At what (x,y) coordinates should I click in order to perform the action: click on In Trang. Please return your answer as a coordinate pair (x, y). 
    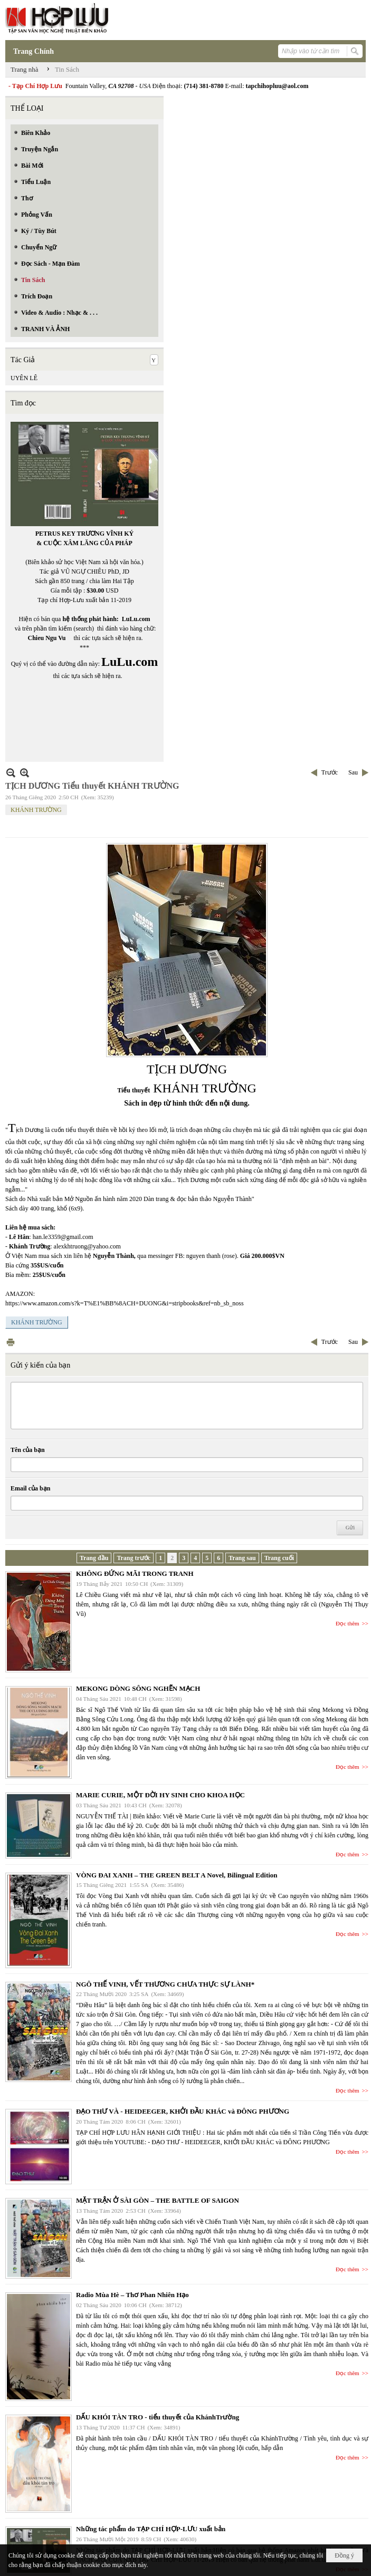
    Looking at the image, I should click on (10, 1342).